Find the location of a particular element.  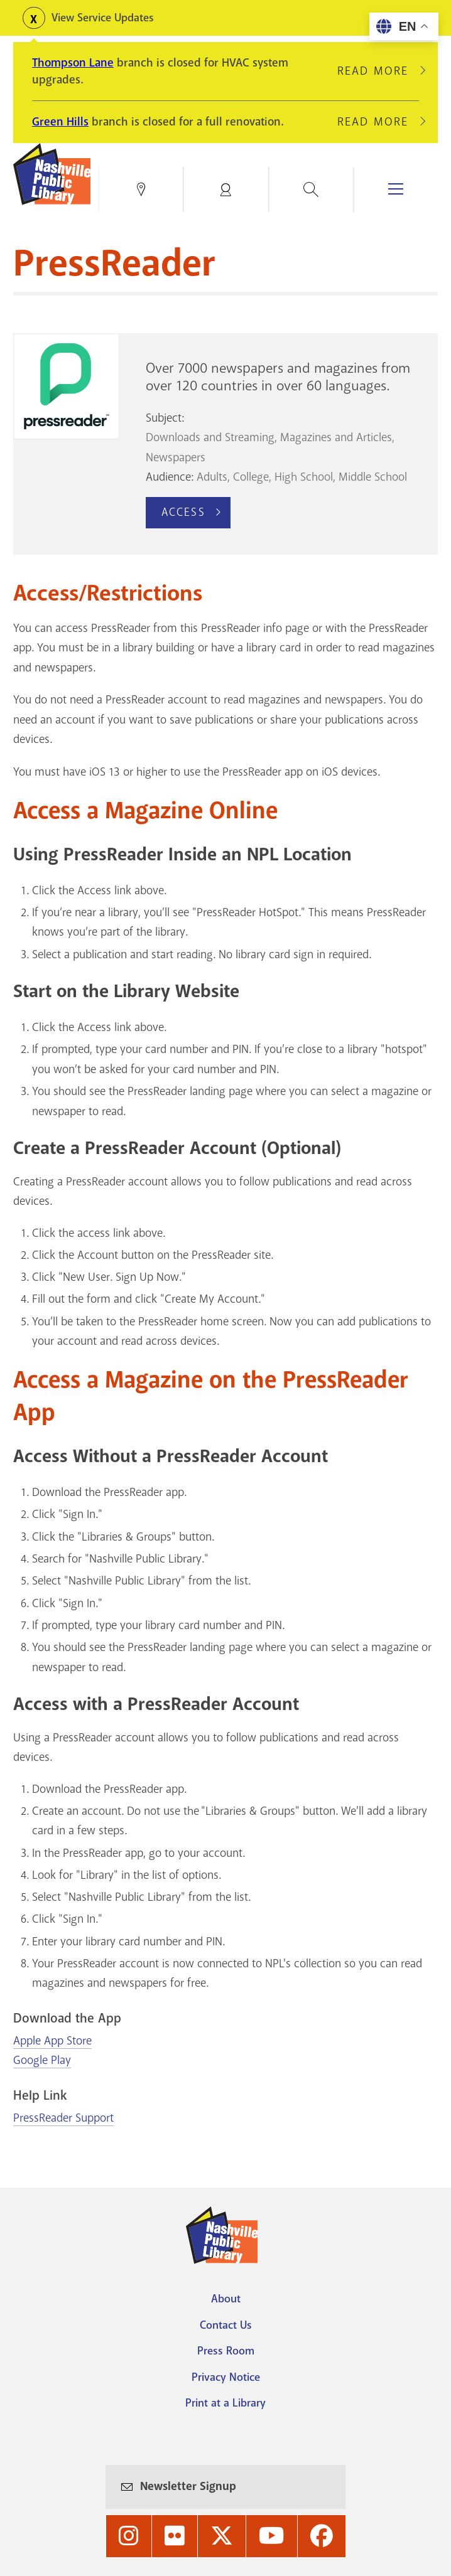

Middle School is located at coordinates (373, 476).